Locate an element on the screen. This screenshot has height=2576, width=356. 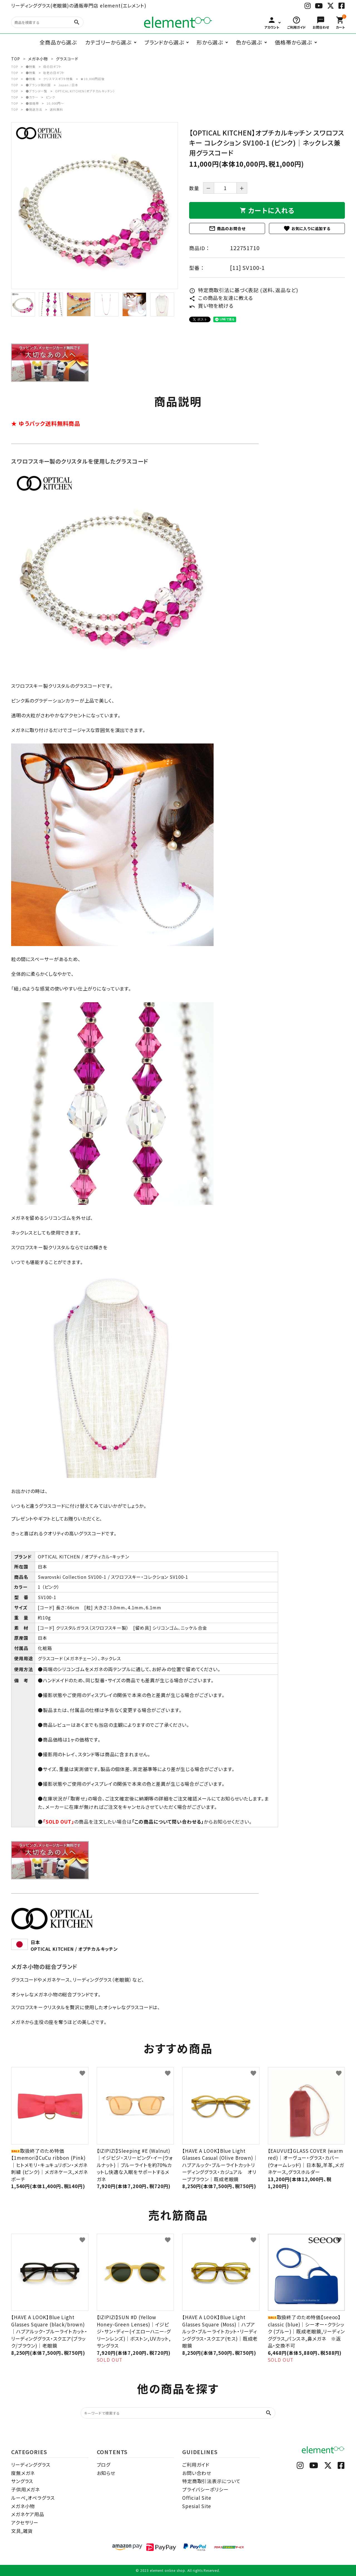
アクセサリー is located at coordinates (24, 2522).